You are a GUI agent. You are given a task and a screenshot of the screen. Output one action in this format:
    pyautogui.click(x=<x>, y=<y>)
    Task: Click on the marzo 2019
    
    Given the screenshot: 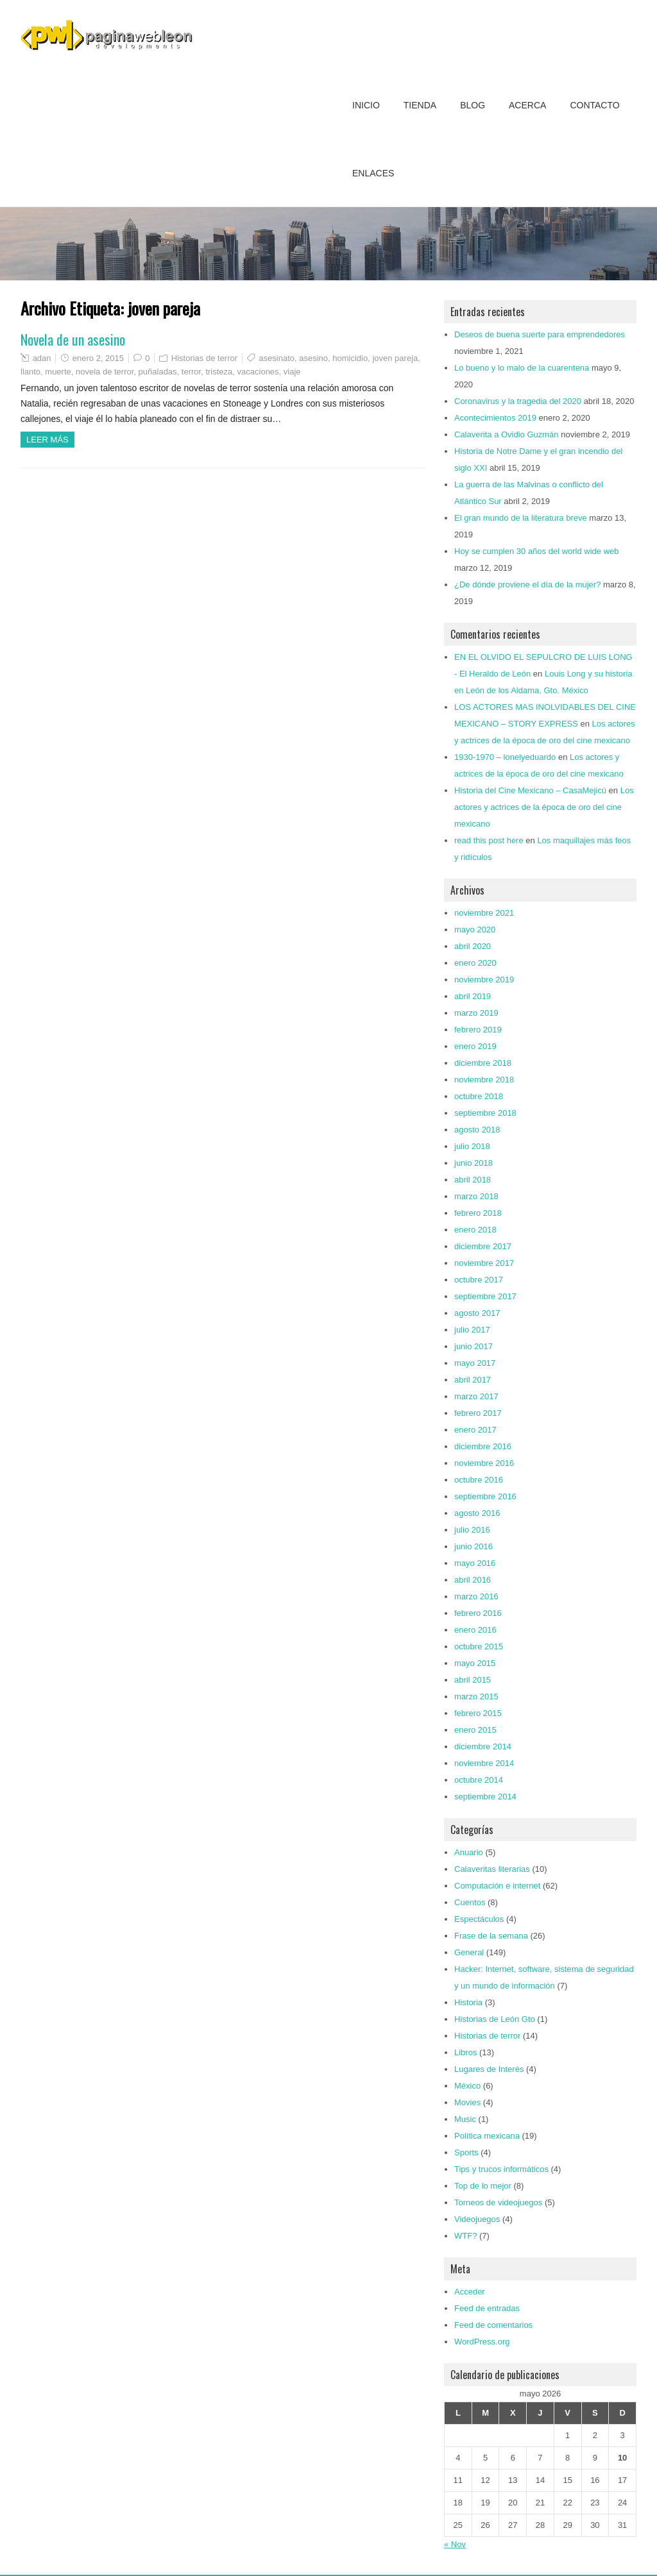 What is the action you would take?
    pyautogui.click(x=476, y=1013)
    